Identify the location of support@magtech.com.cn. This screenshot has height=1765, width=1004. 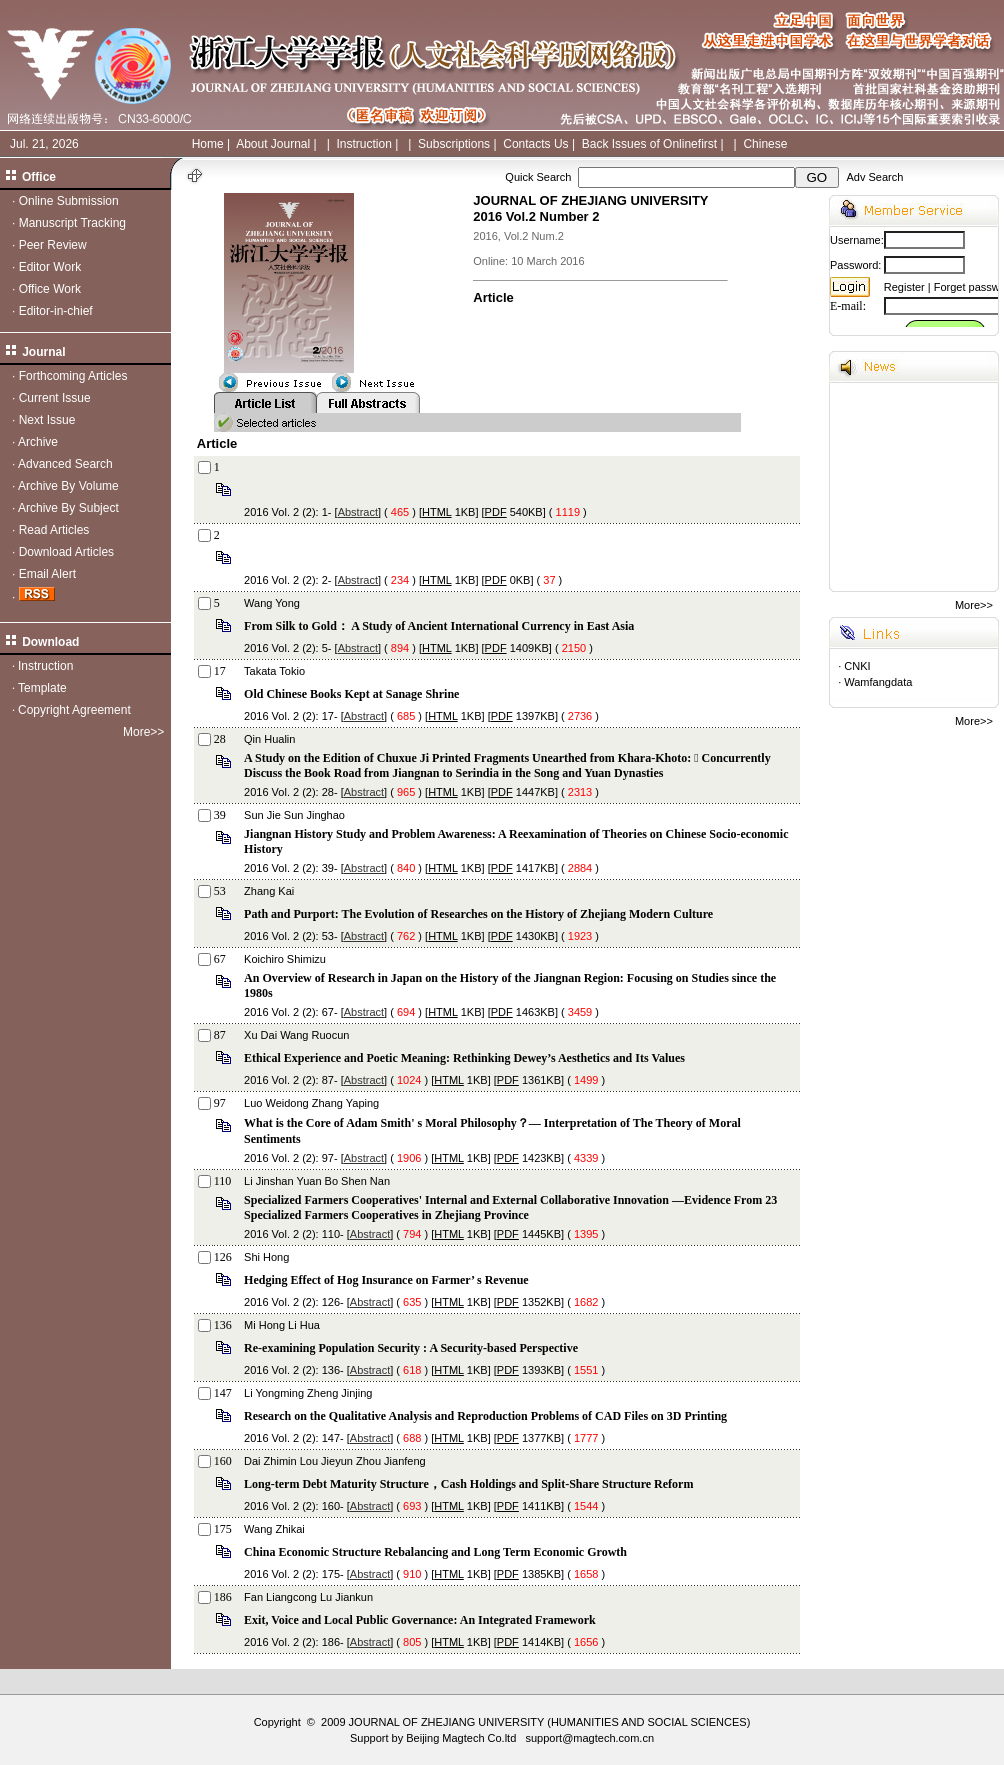
(589, 1738).